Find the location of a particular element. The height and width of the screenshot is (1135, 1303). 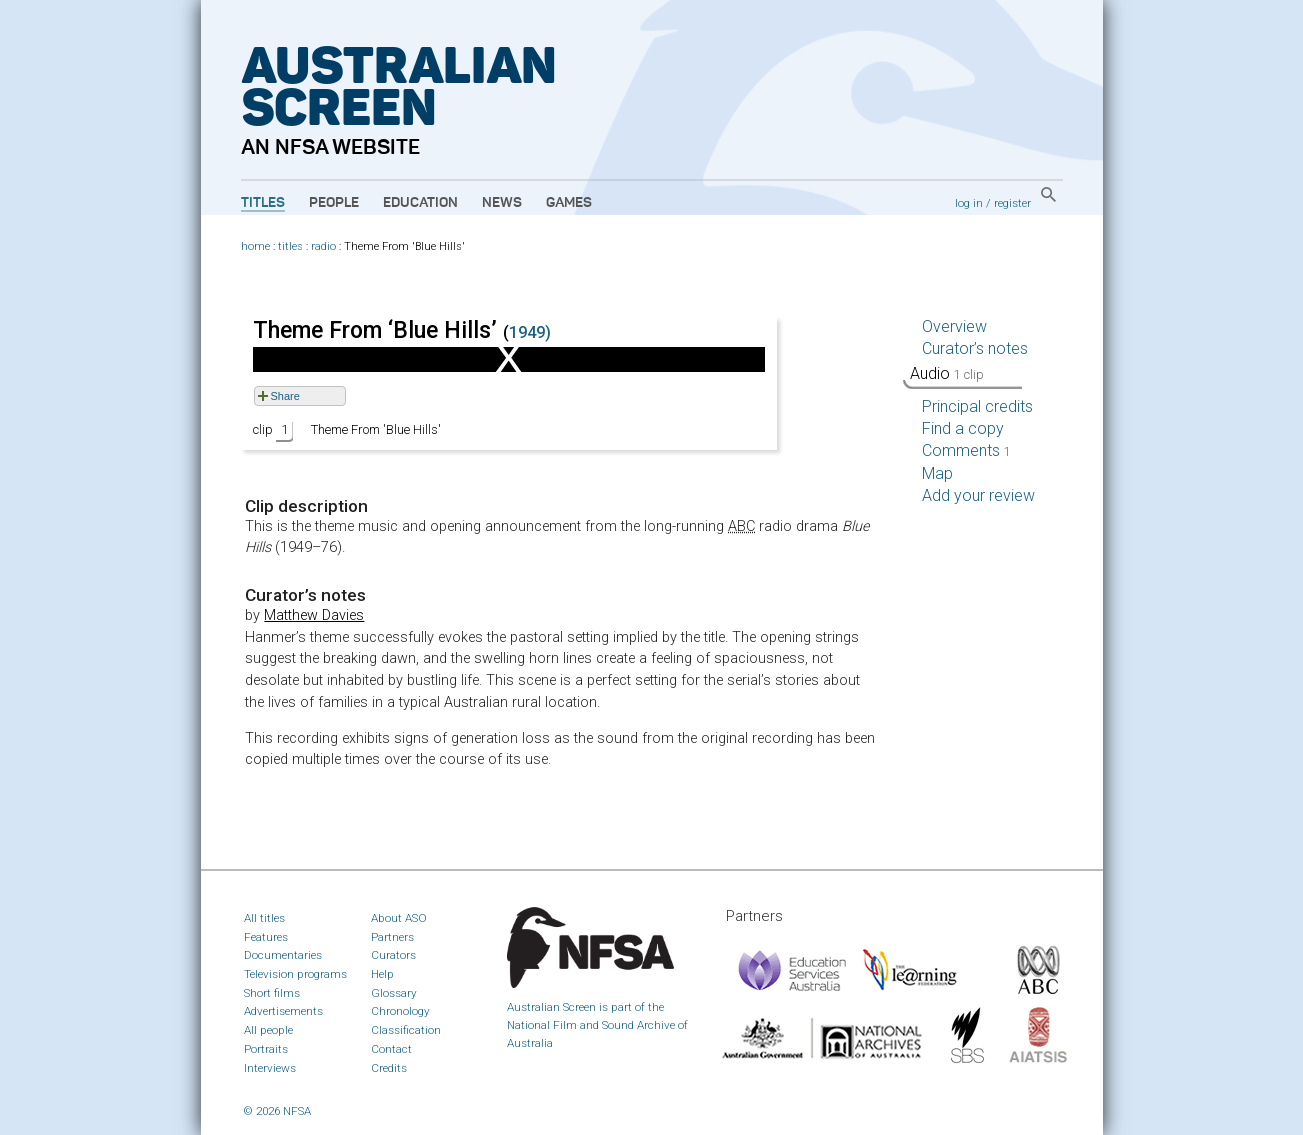

Interviews is located at coordinates (270, 1068).